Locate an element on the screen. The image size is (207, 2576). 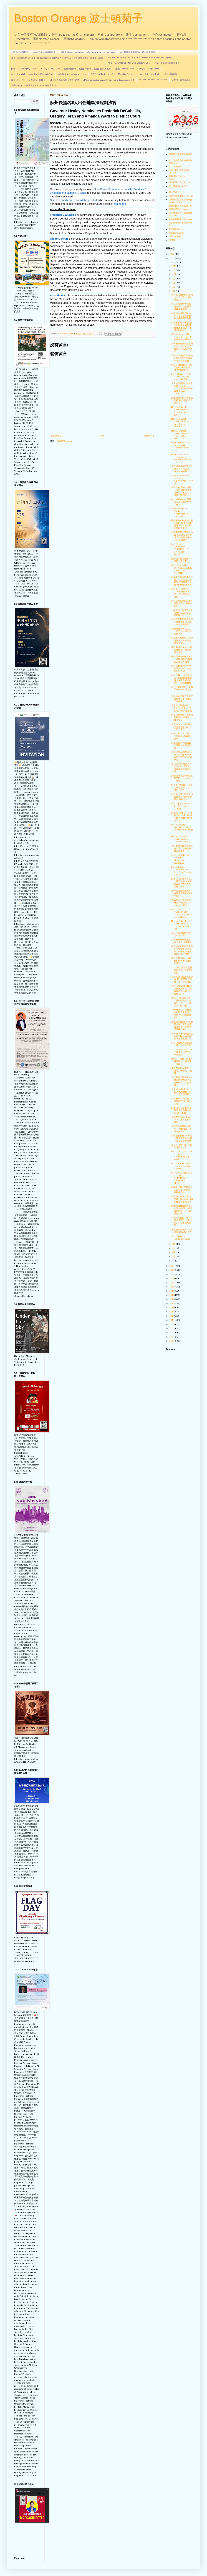
波士頓海港區14日發生槍擊案 一名18歲女子受傷 is located at coordinates (182, 778).